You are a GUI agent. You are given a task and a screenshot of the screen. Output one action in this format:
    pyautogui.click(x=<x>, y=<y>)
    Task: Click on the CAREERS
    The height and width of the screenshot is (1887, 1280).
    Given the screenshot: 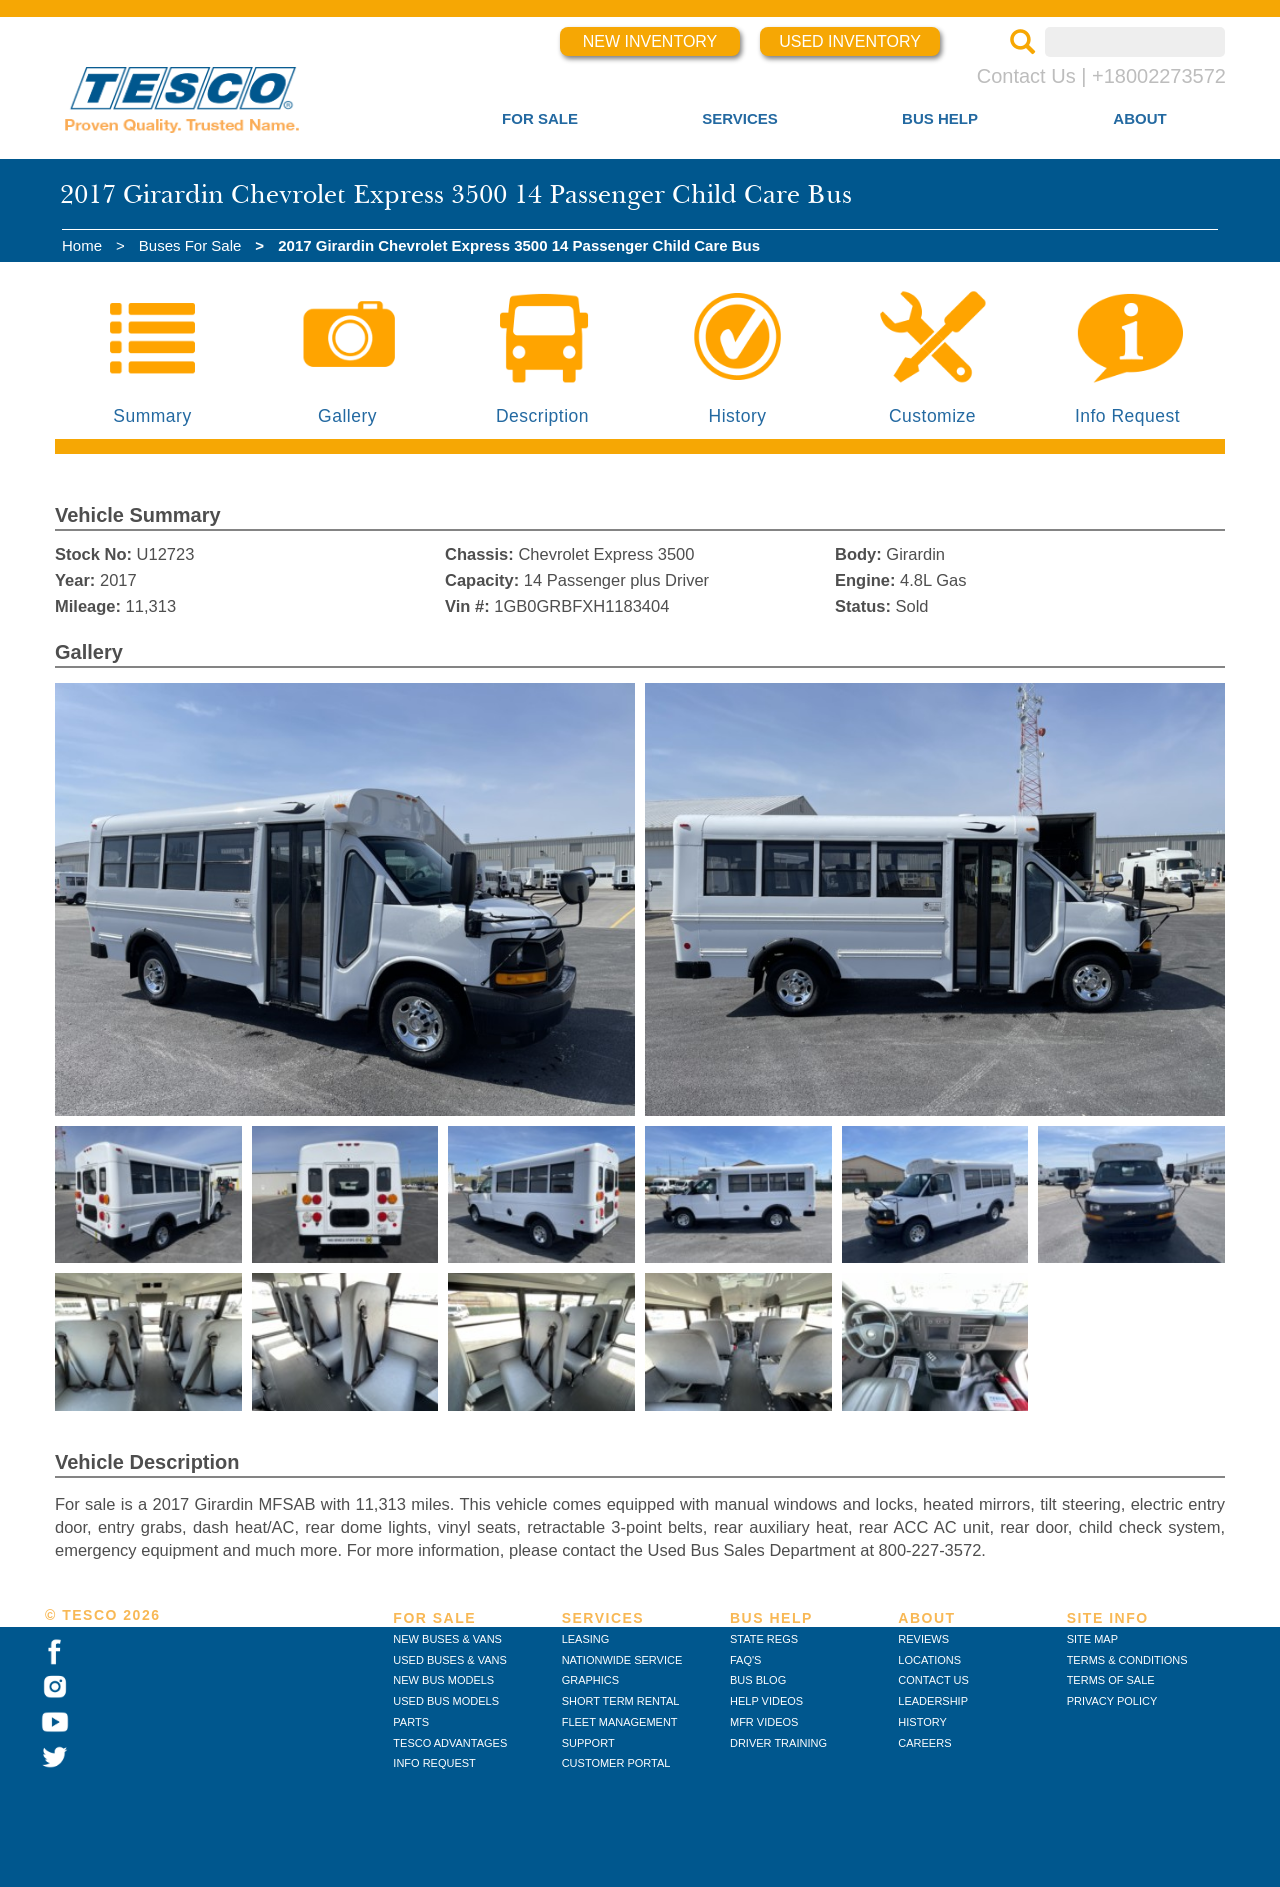 What is the action you would take?
    pyautogui.click(x=924, y=1743)
    